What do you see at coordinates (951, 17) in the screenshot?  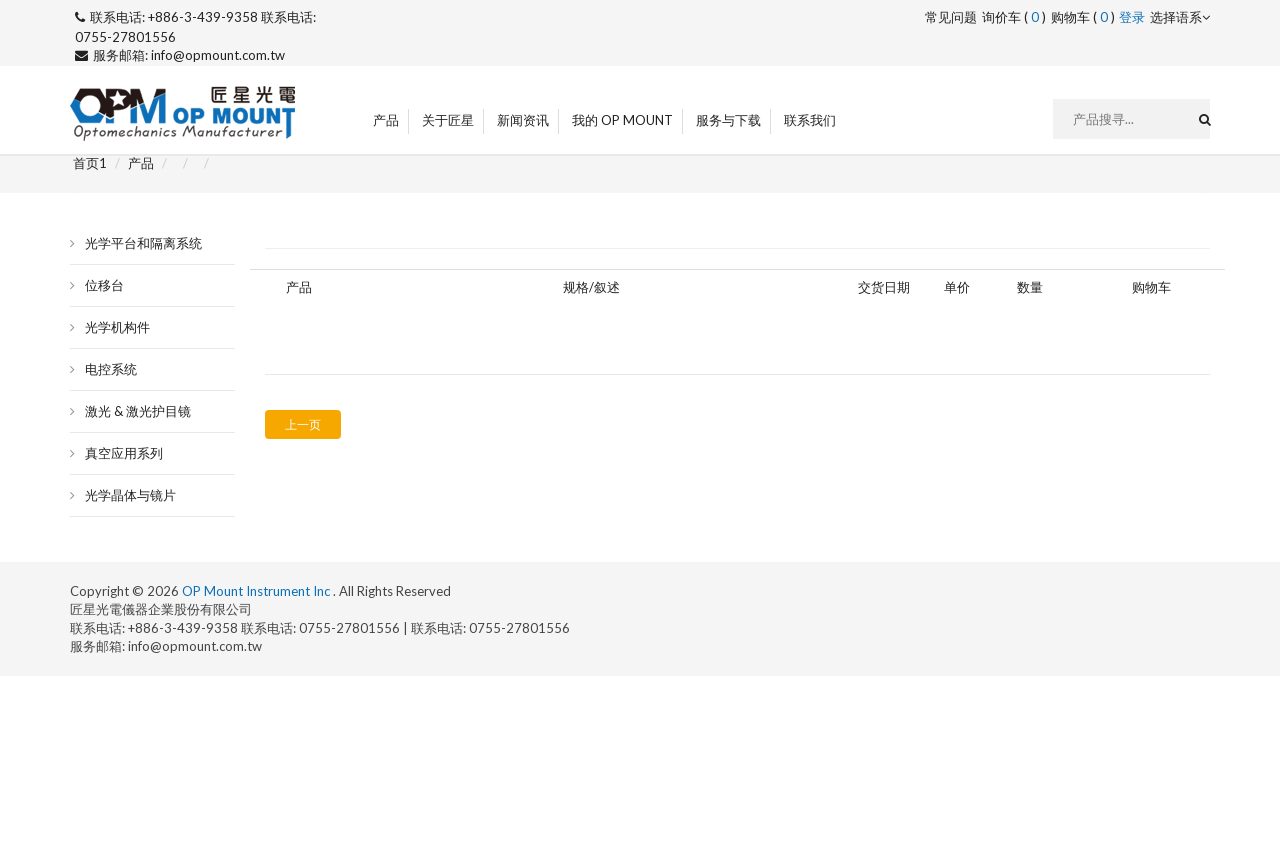 I see `常见问题` at bounding box center [951, 17].